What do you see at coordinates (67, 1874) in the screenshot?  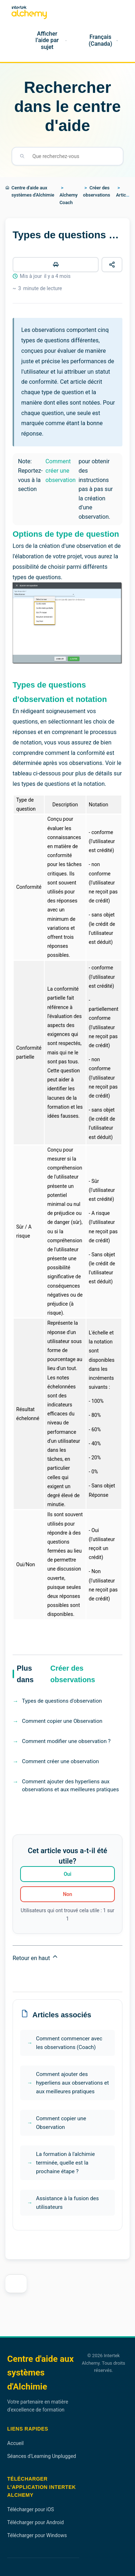 I see `Oui [Cet article m’a été utile]` at bounding box center [67, 1874].